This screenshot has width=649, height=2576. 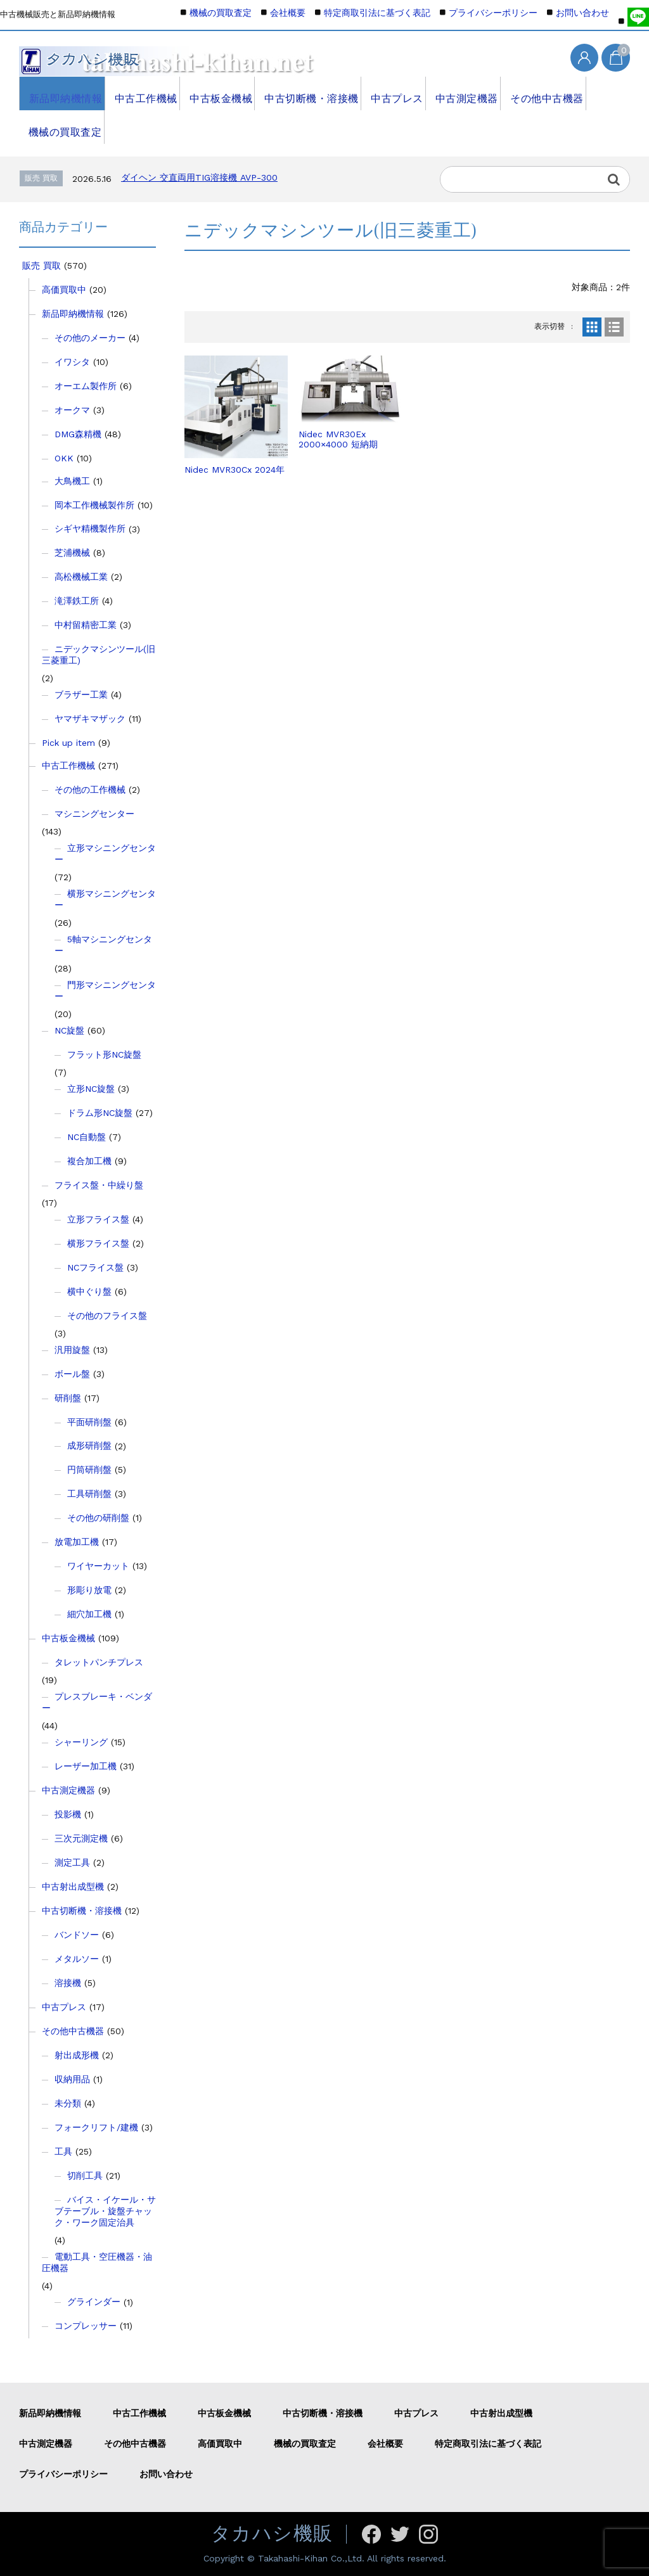 I want to click on 横形フライス盤, so click(x=98, y=1243).